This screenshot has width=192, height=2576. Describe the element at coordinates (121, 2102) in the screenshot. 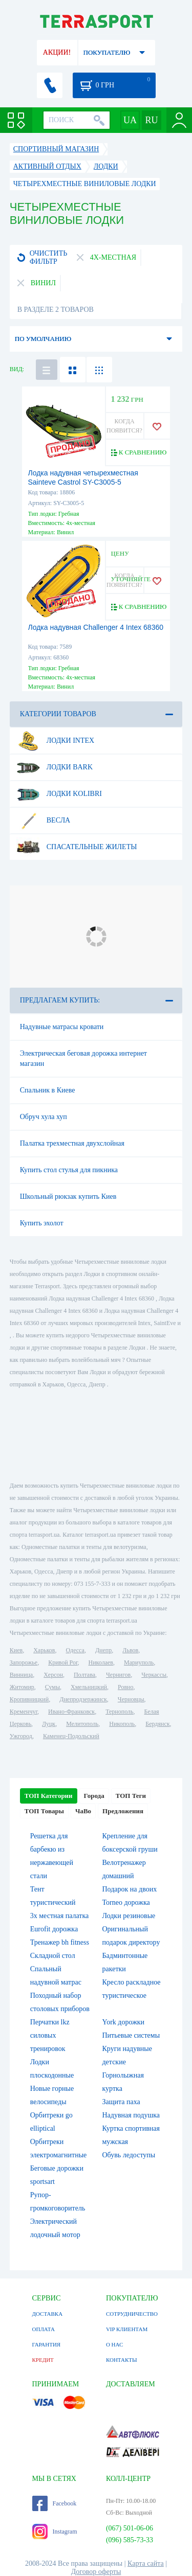

I see `Защита паха` at that location.